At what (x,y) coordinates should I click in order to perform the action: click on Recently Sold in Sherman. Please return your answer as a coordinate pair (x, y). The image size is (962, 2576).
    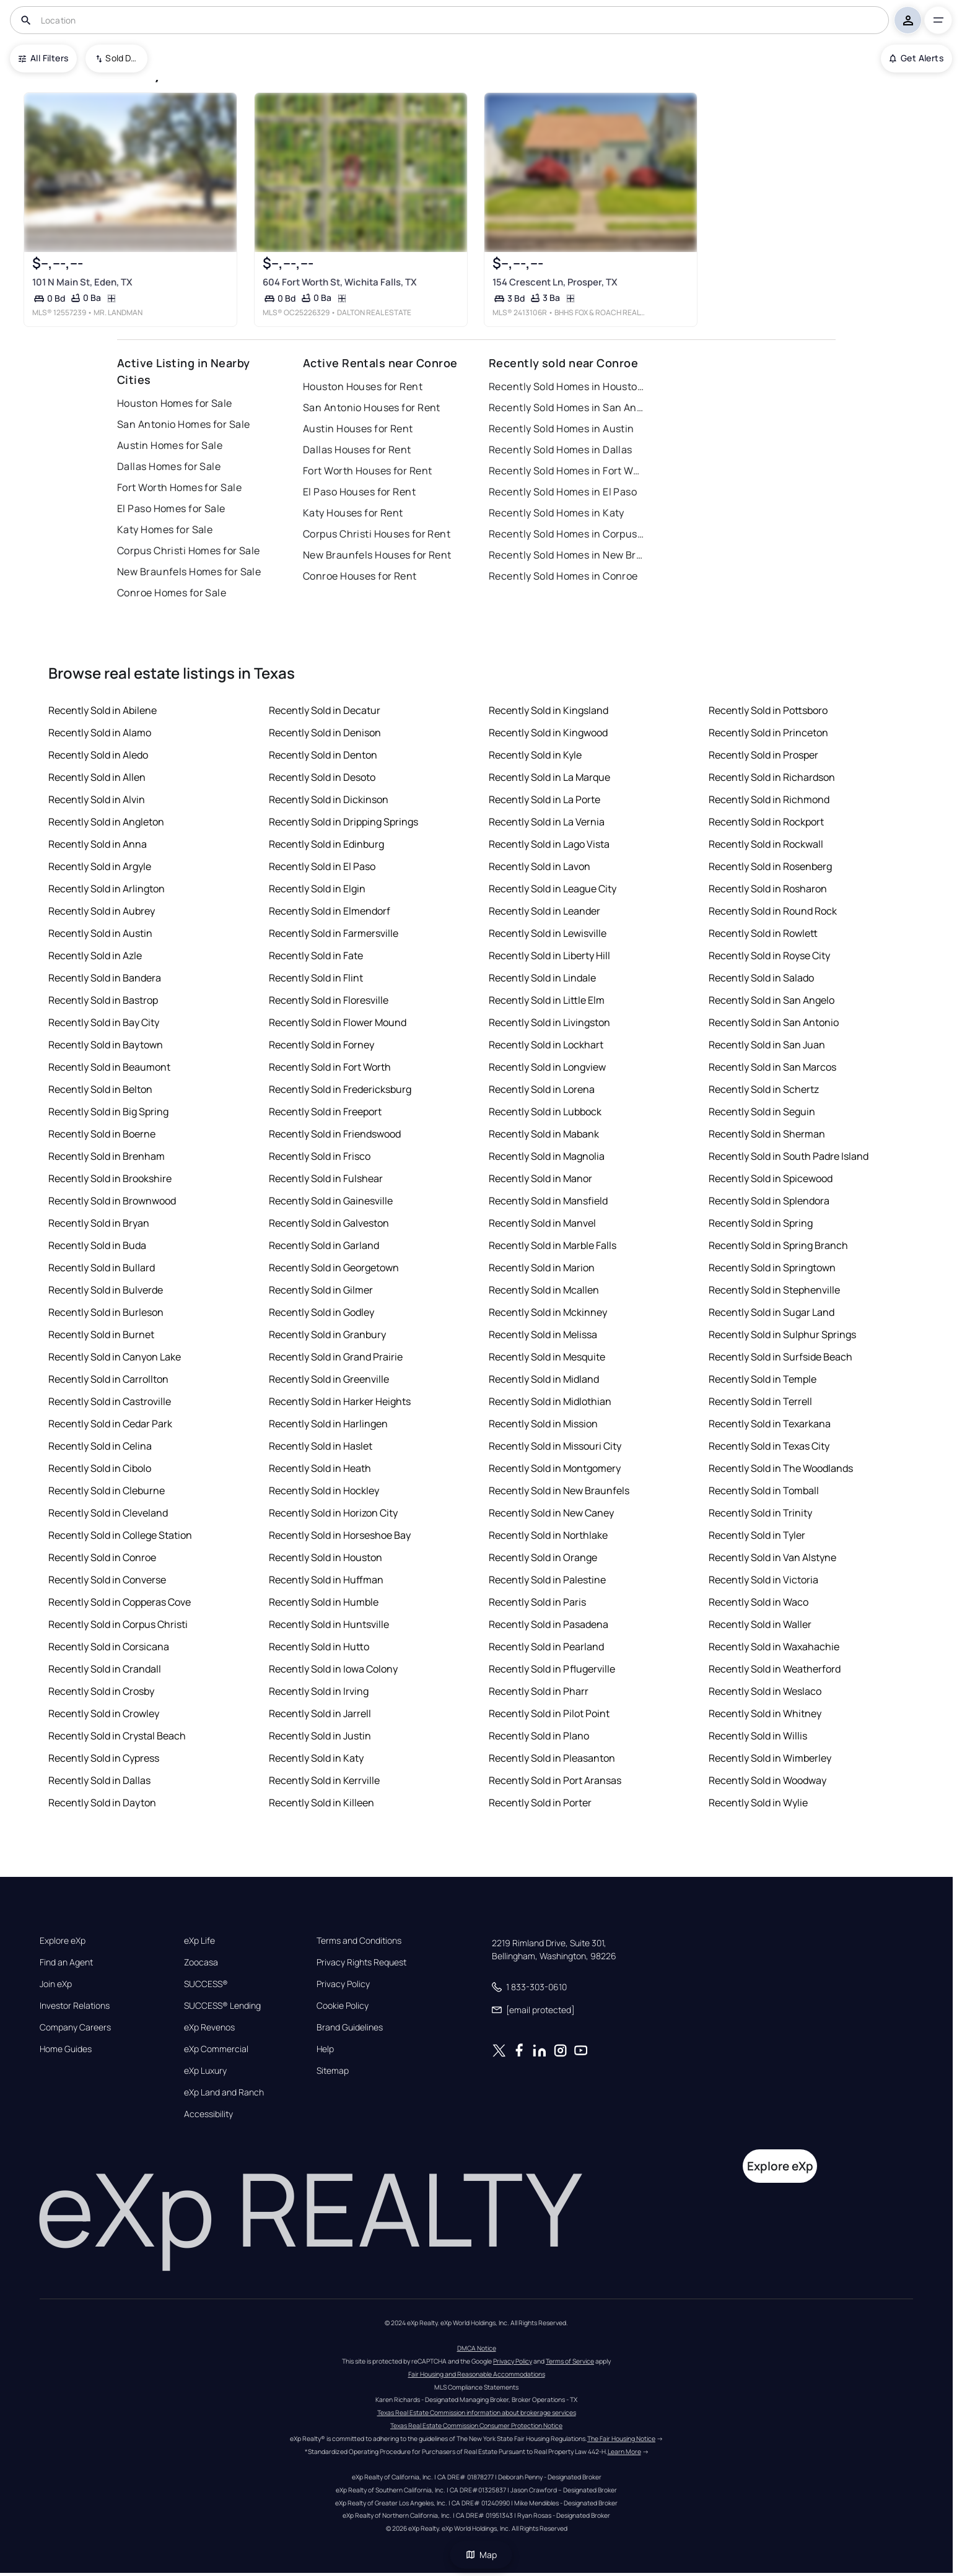
    Looking at the image, I should click on (767, 1134).